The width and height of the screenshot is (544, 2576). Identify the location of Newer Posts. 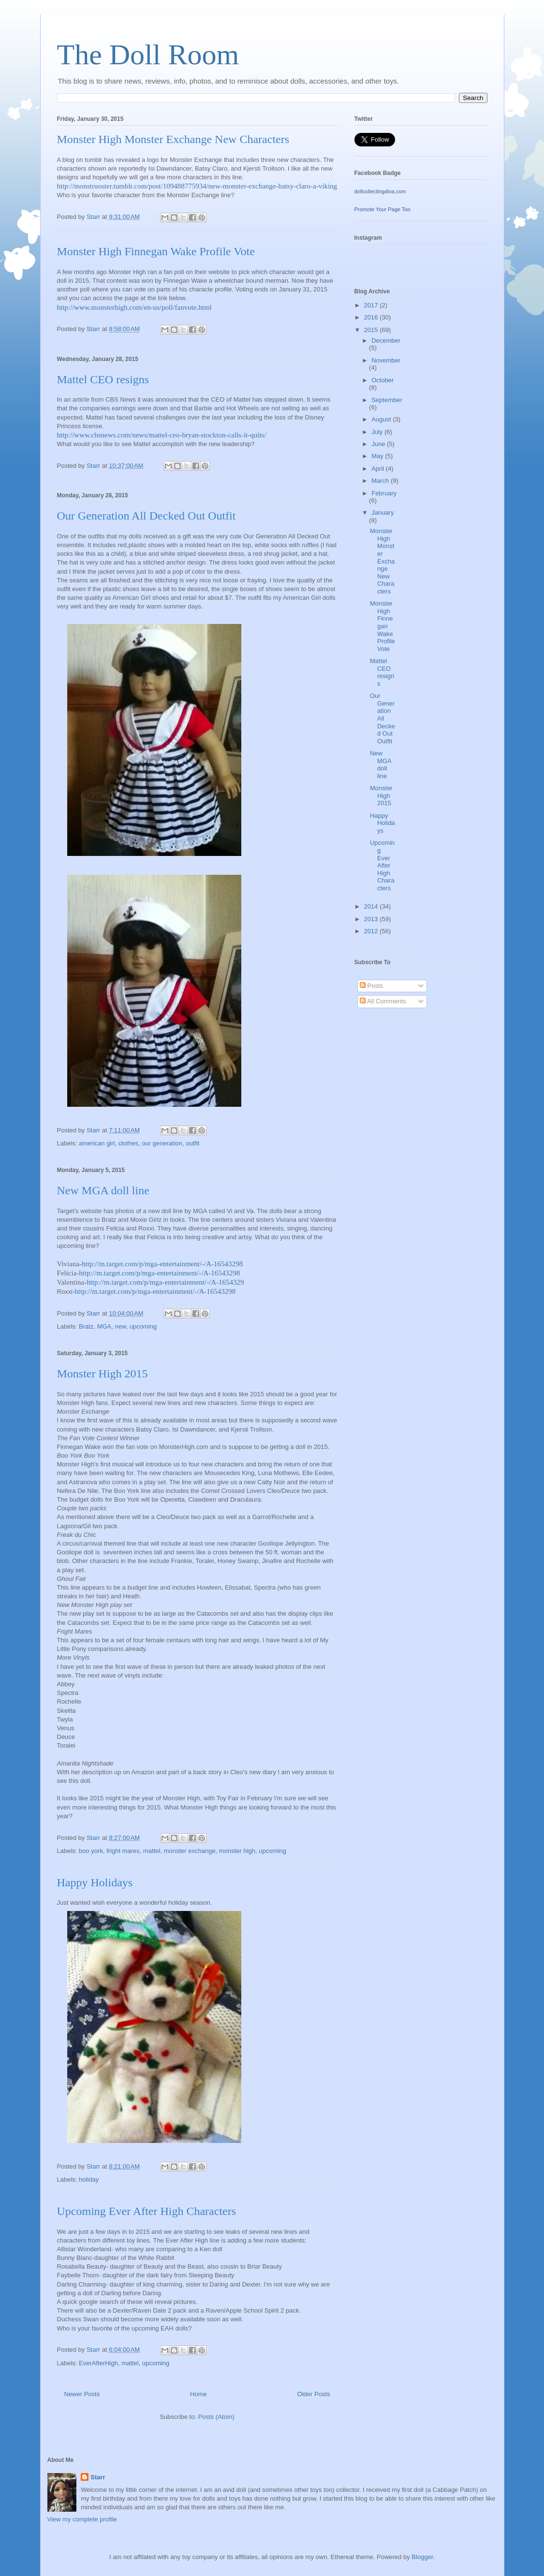
(82, 2394).